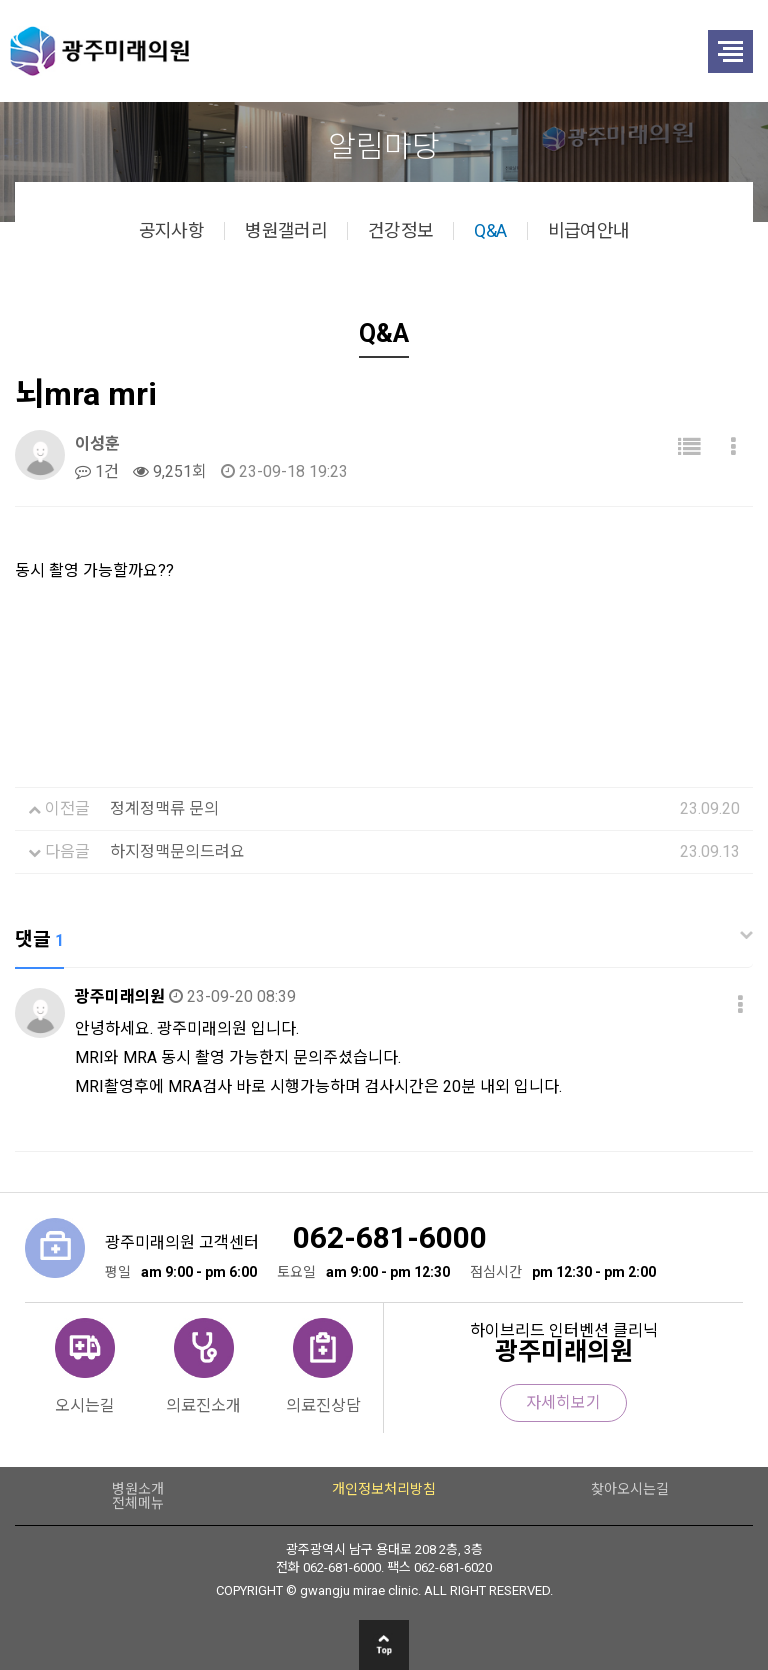  I want to click on 병원소개, so click(138, 1489).